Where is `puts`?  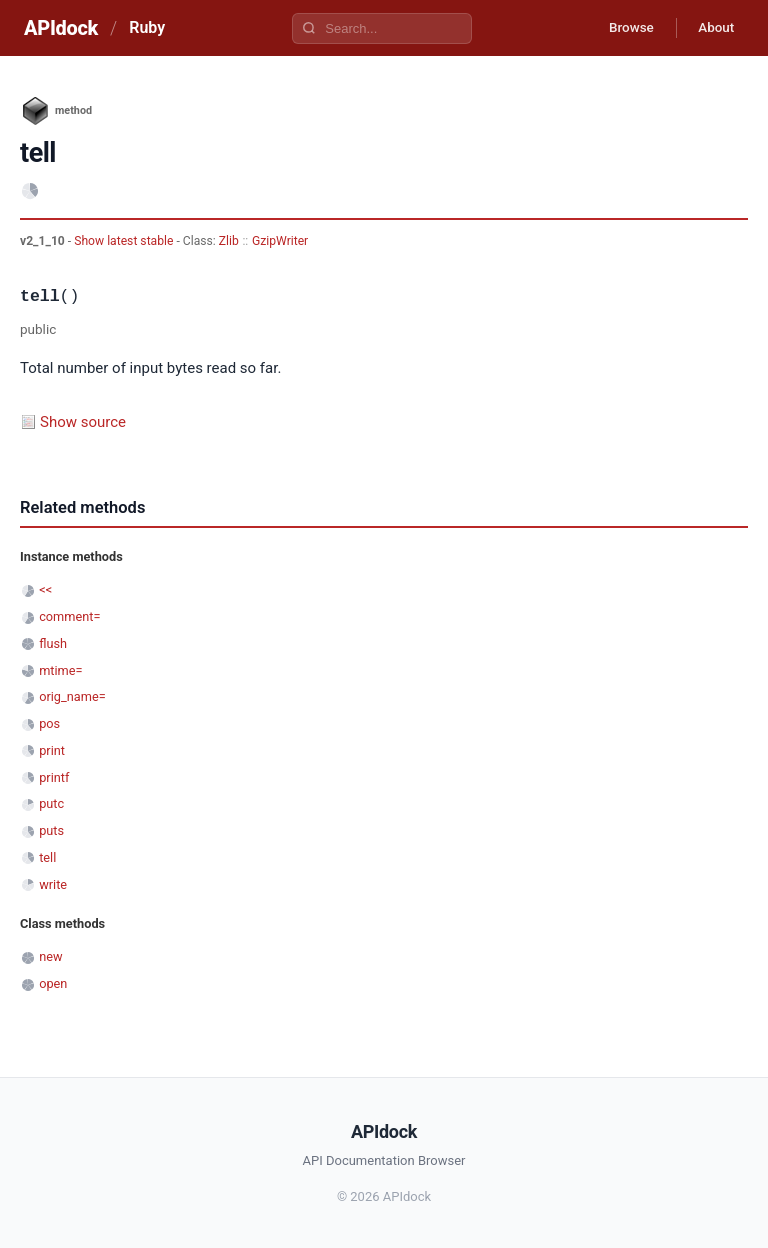
puts is located at coordinates (51, 830).